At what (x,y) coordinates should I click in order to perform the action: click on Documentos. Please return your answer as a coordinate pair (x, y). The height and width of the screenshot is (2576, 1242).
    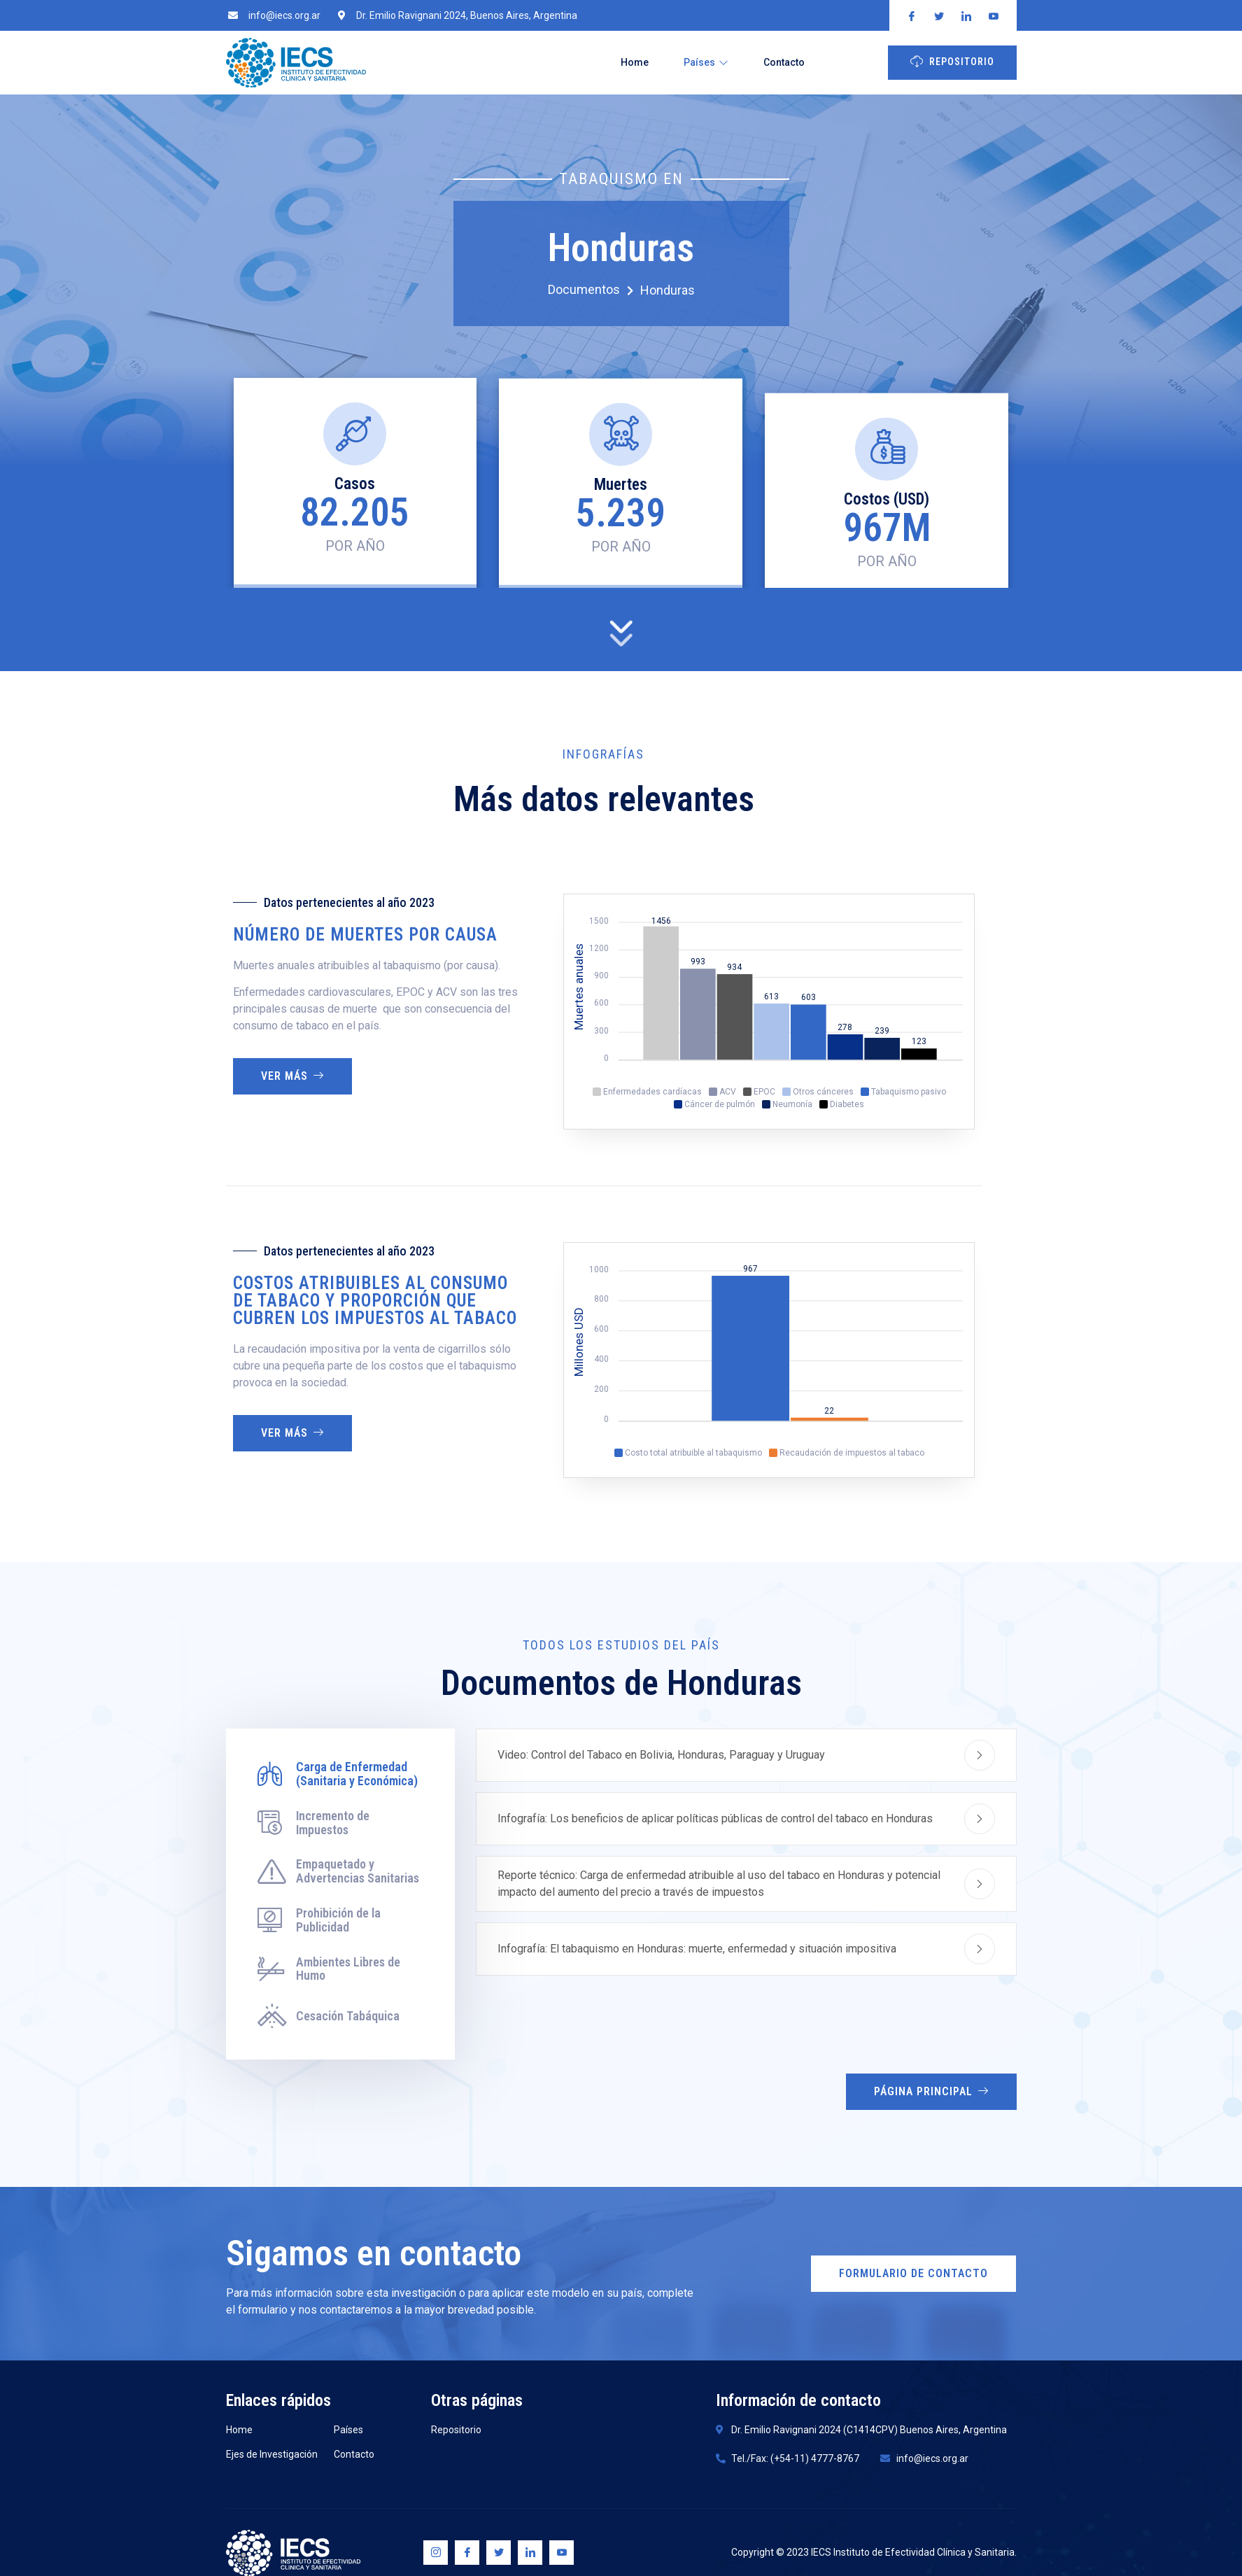
    Looking at the image, I should click on (590, 289).